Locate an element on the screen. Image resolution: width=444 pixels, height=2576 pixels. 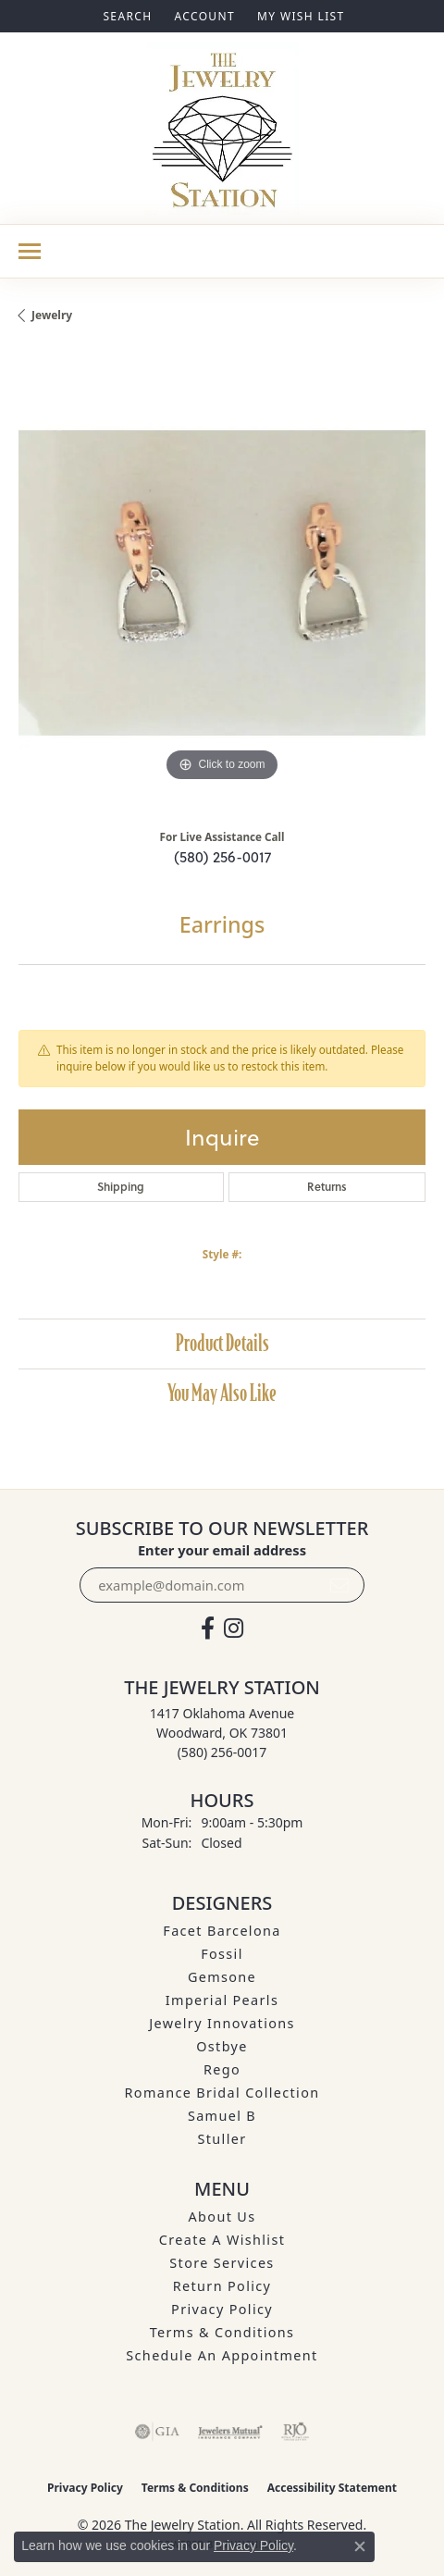
[Visit the jewelers-mutual website] is located at coordinates (230, 2432).